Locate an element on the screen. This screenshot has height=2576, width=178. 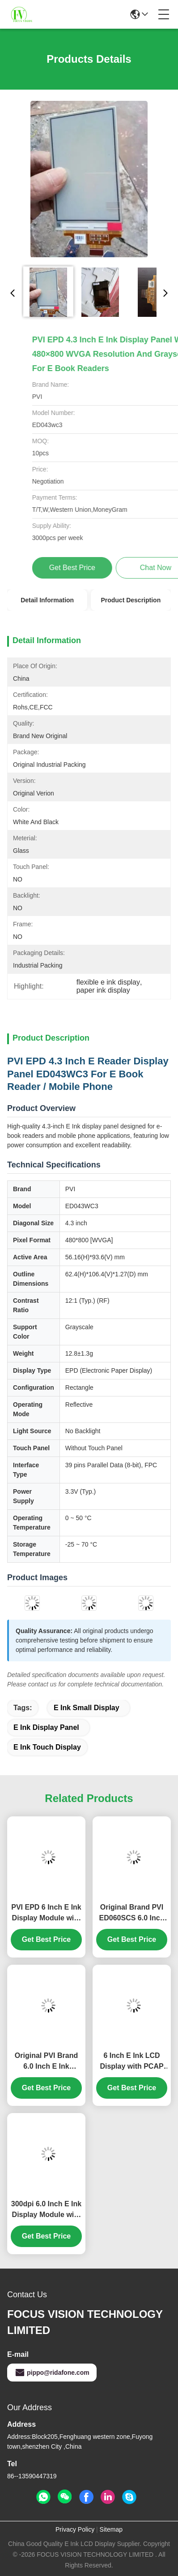
6 Inch E Ink LCD Display with PCAP Touch Panel and Backlight for Kindle Paperwhite is located at coordinates (131, 2062).